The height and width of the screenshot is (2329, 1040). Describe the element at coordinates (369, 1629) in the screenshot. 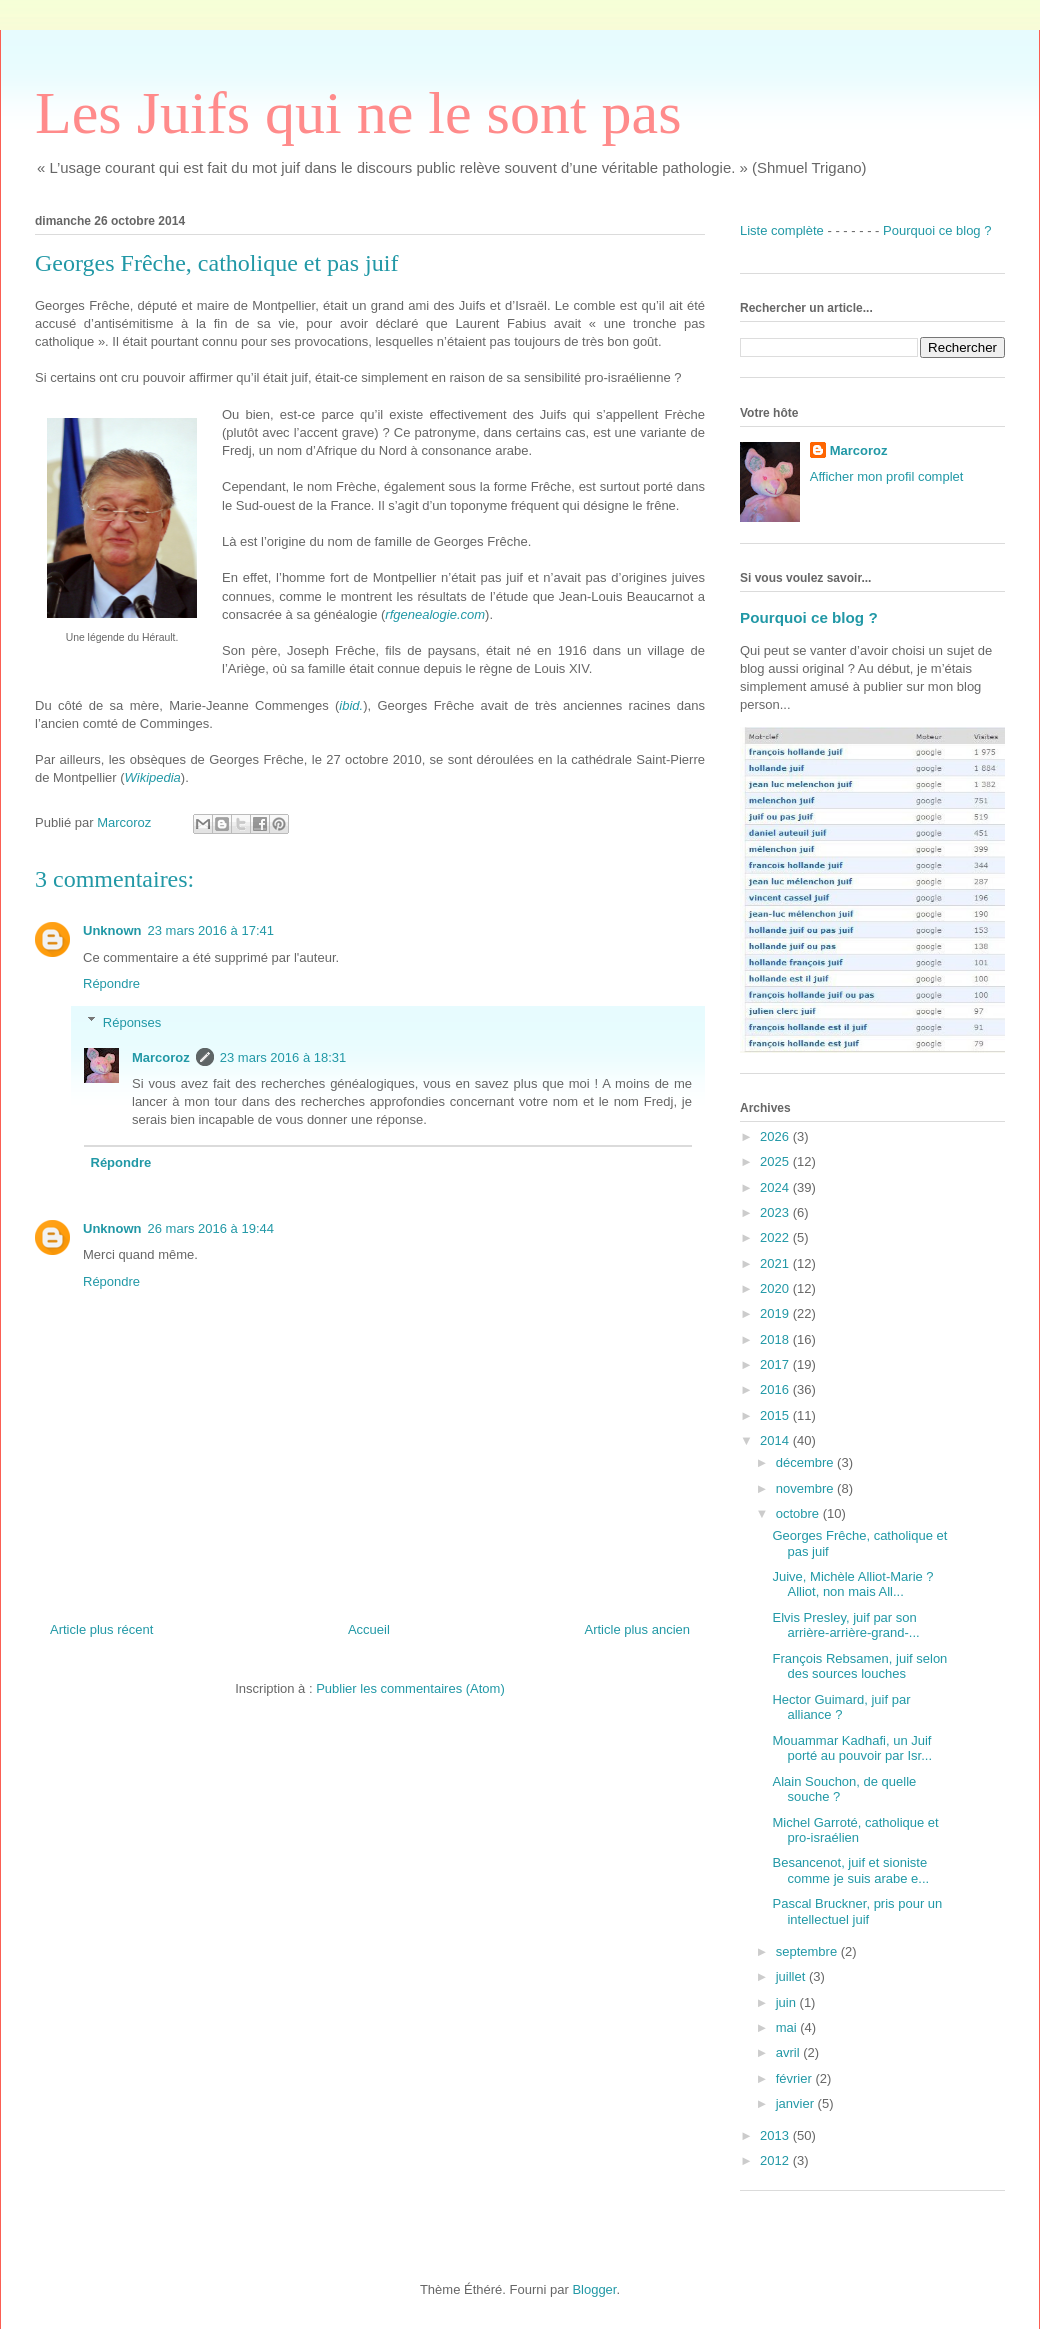

I see `Accueil` at that location.